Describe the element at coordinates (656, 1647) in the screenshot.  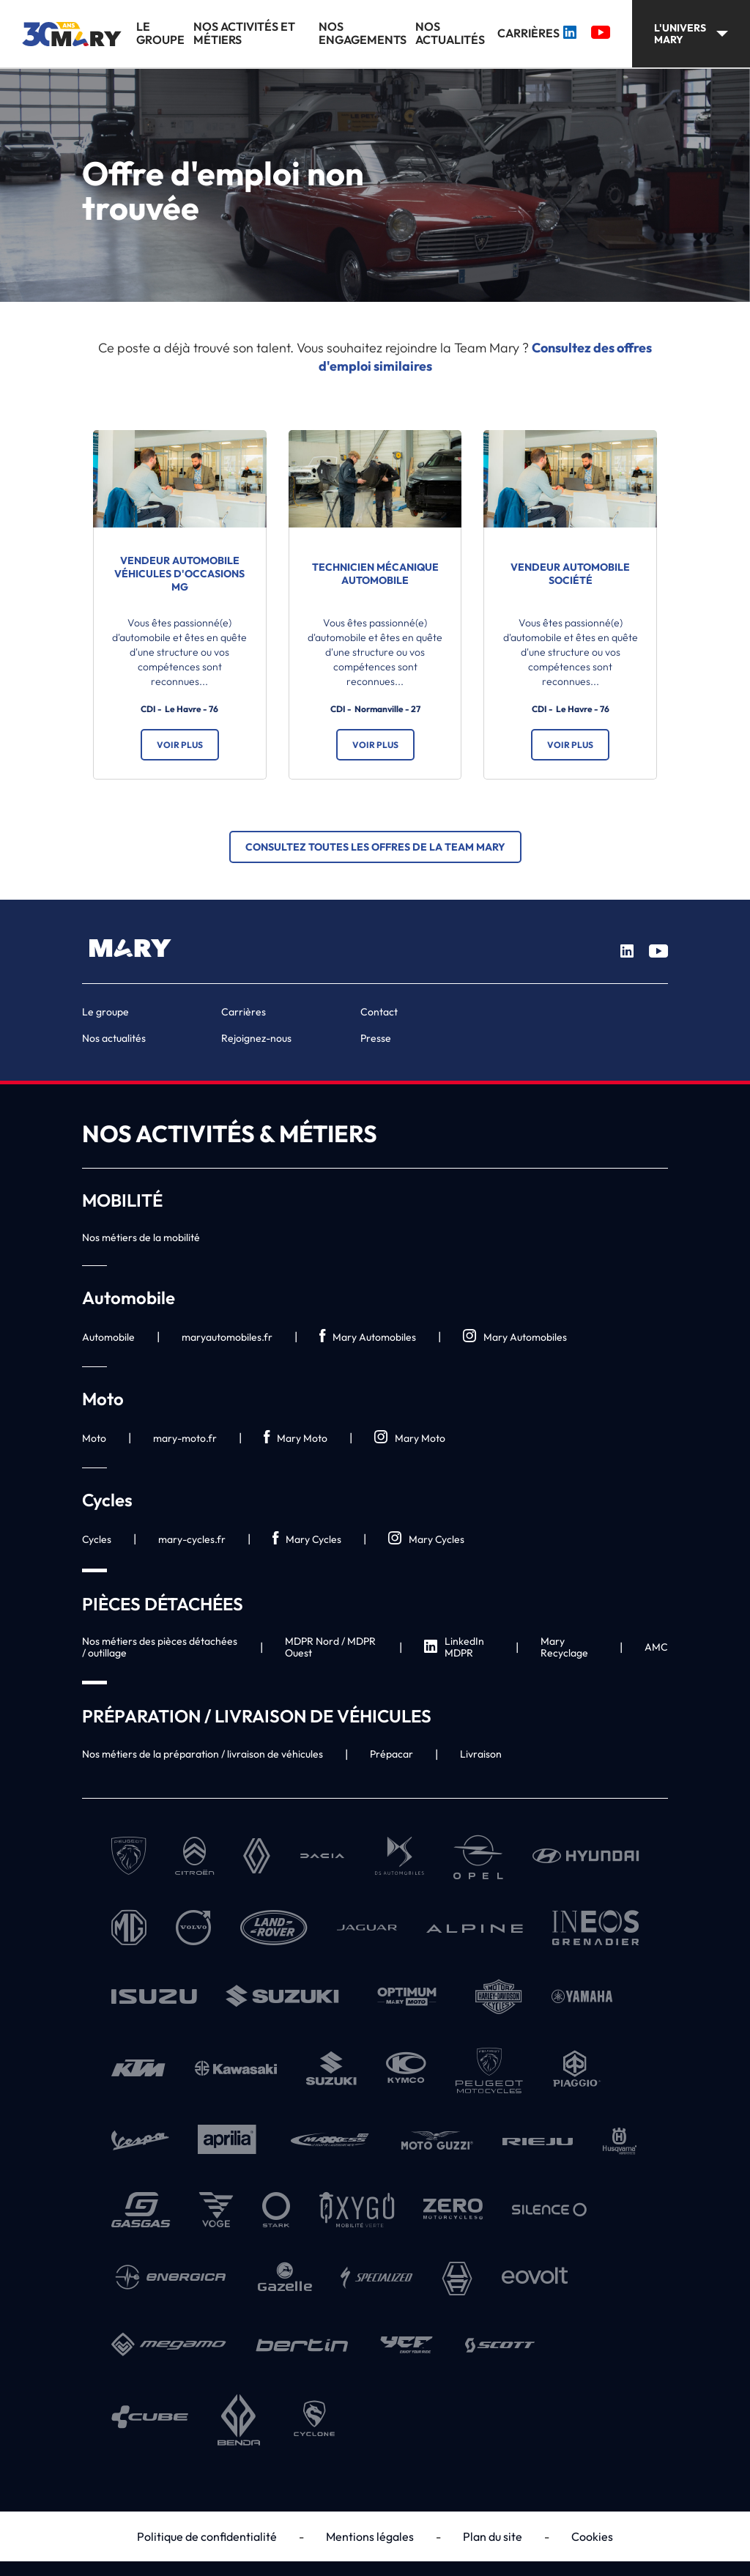
I see `AMC` at that location.